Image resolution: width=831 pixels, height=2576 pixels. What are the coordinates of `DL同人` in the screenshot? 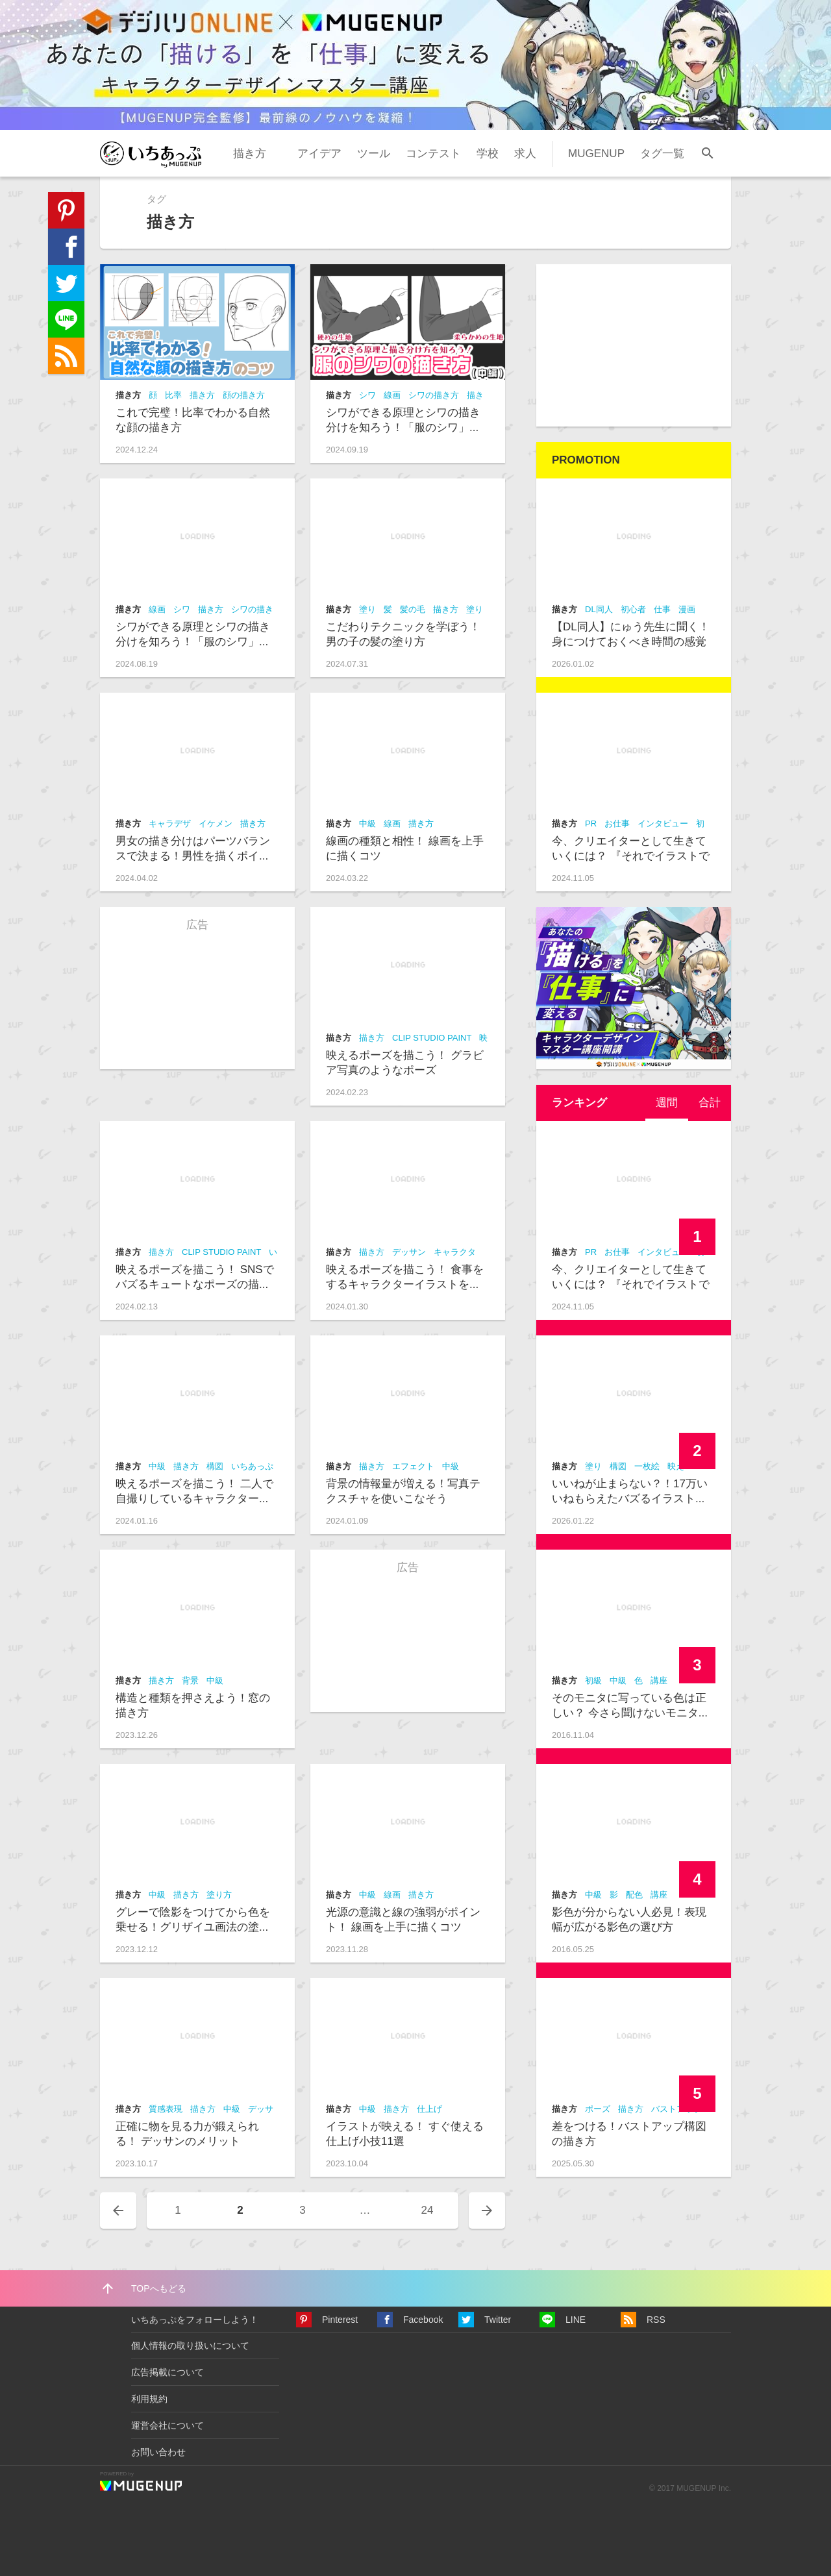 It's located at (599, 609).